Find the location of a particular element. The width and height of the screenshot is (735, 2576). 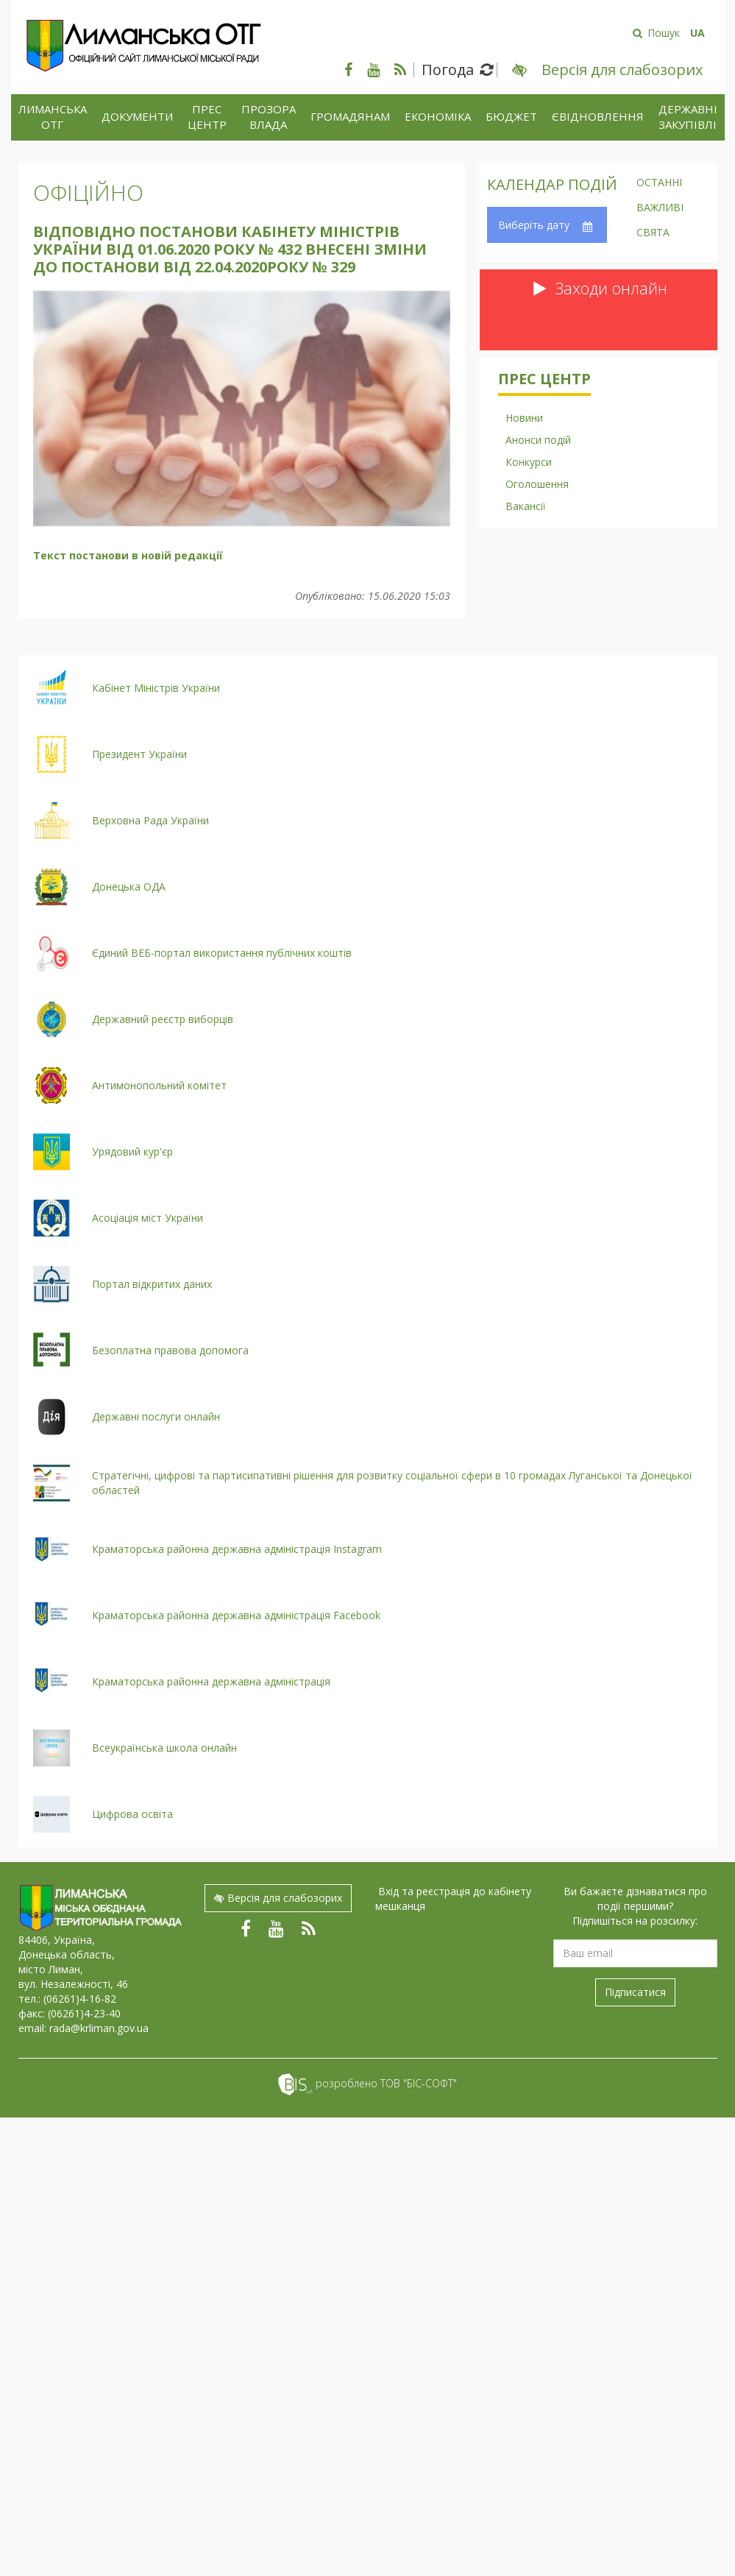

Свята is located at coordinates (653, 233).